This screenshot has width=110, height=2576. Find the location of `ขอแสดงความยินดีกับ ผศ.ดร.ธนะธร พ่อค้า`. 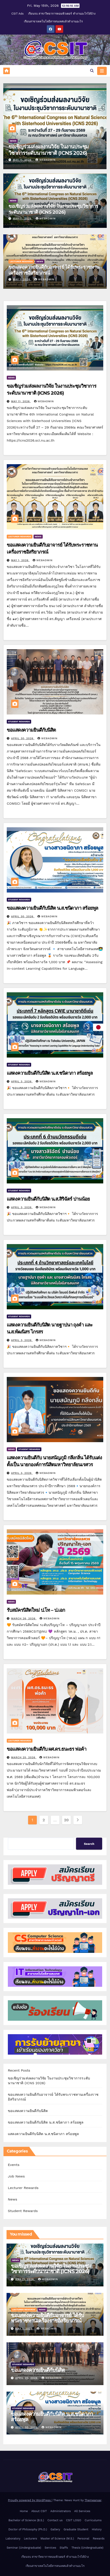

ขอแสดงความยินดีกับ ผศ.ดร.ธนะธร พ่อค้า is located at coordinates (46, 1749).